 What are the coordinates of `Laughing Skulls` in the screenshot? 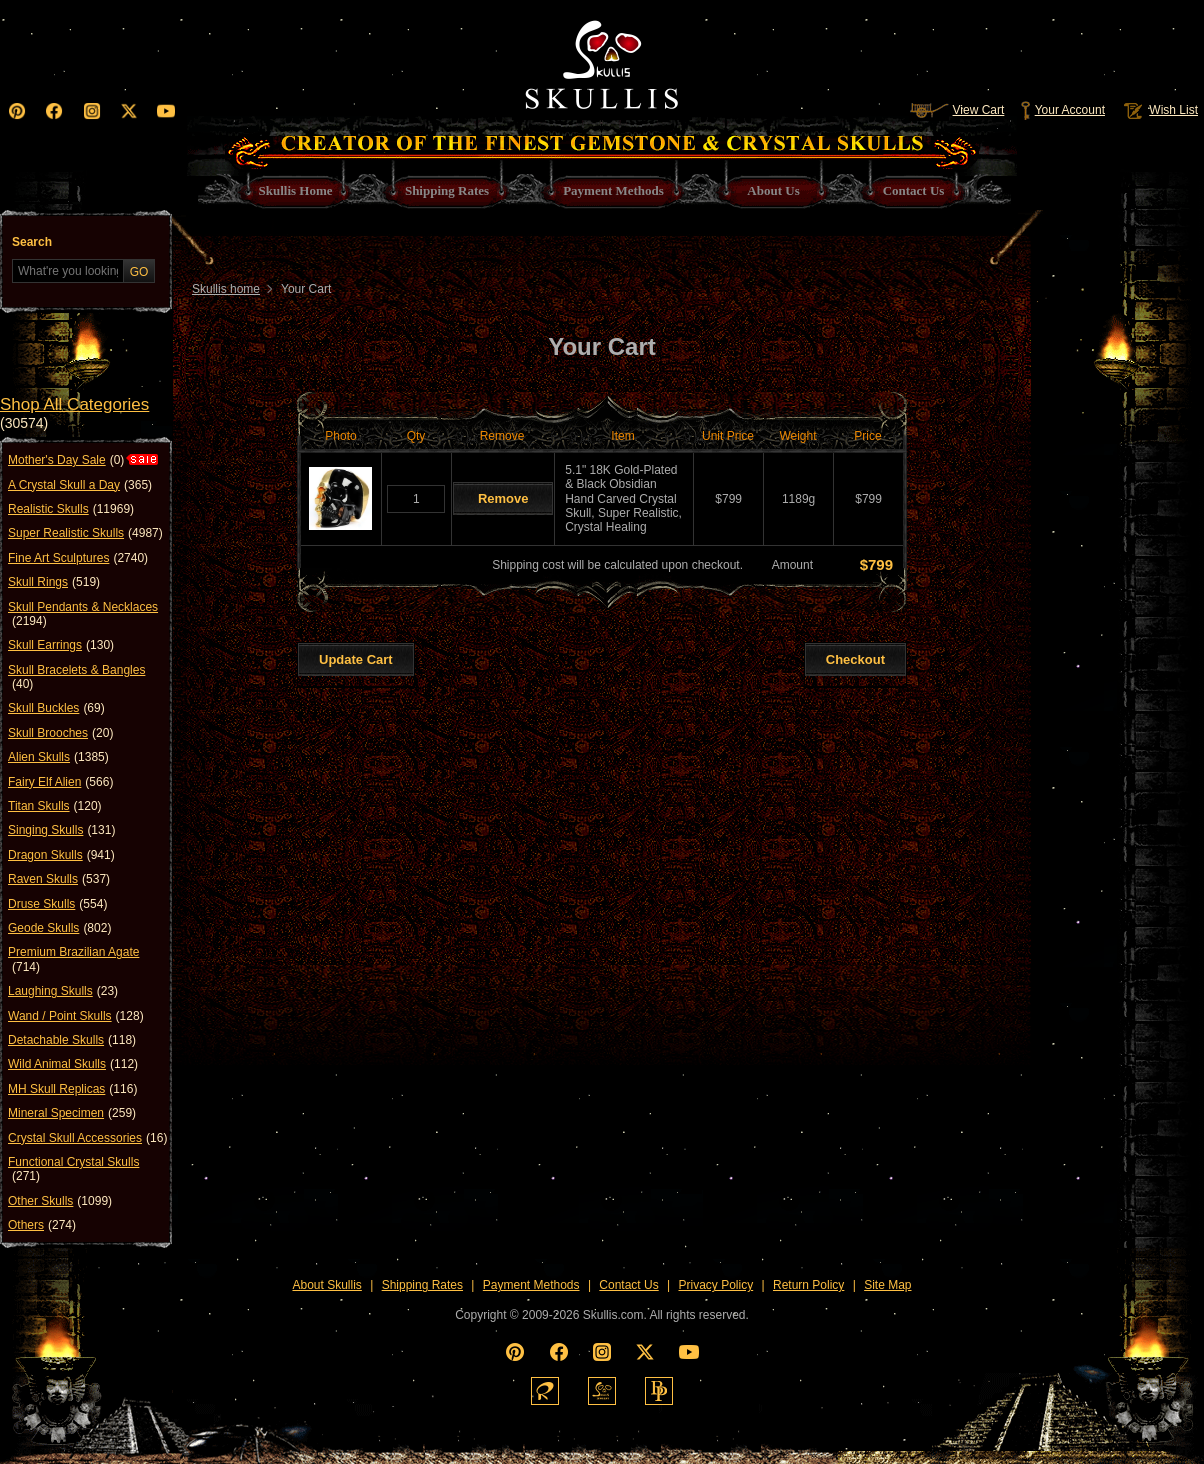 It's located at (63, 991).